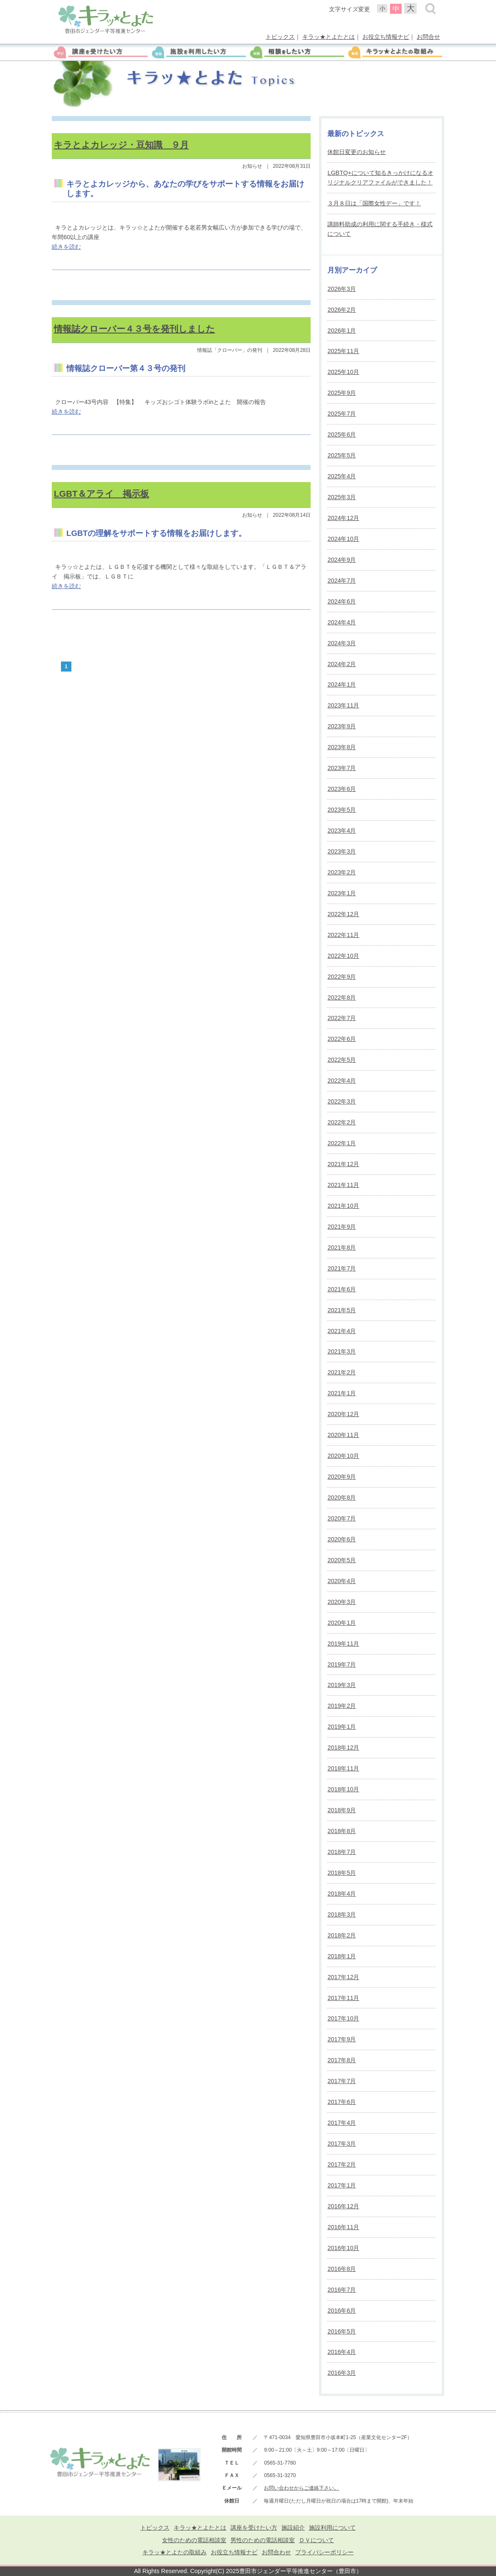  Describe the element at coordinates (341, 872) in the screenshot. I see `2023年2月` at that location.